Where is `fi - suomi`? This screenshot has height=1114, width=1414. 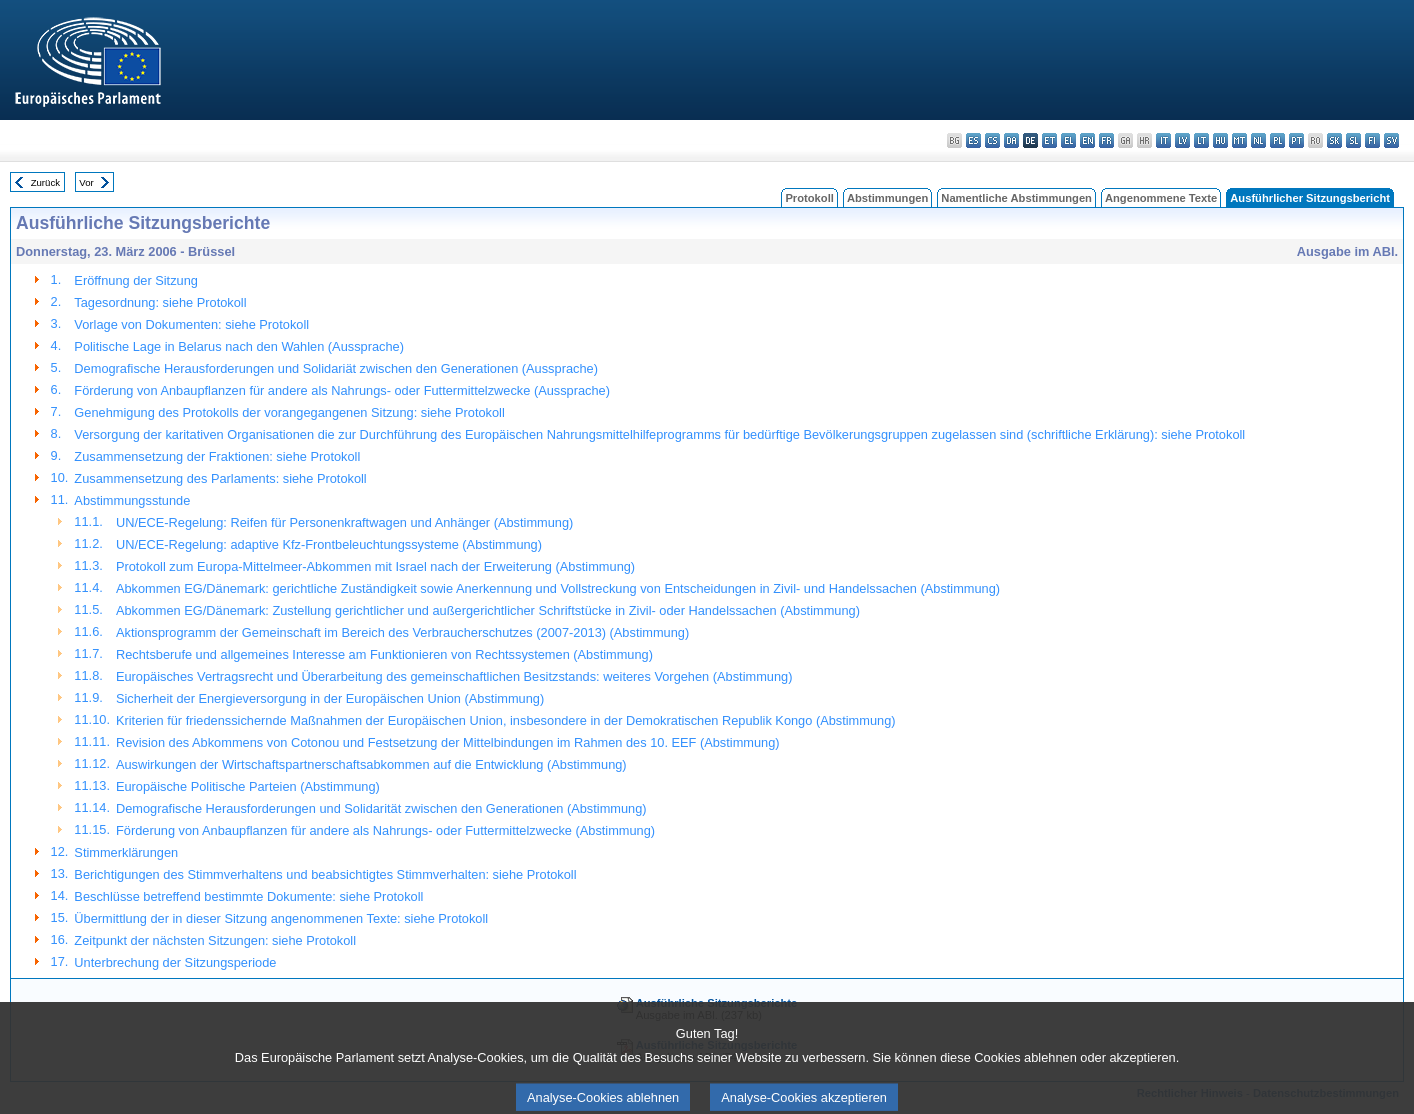 fi - suomi is located at coordinates (1372, 140).